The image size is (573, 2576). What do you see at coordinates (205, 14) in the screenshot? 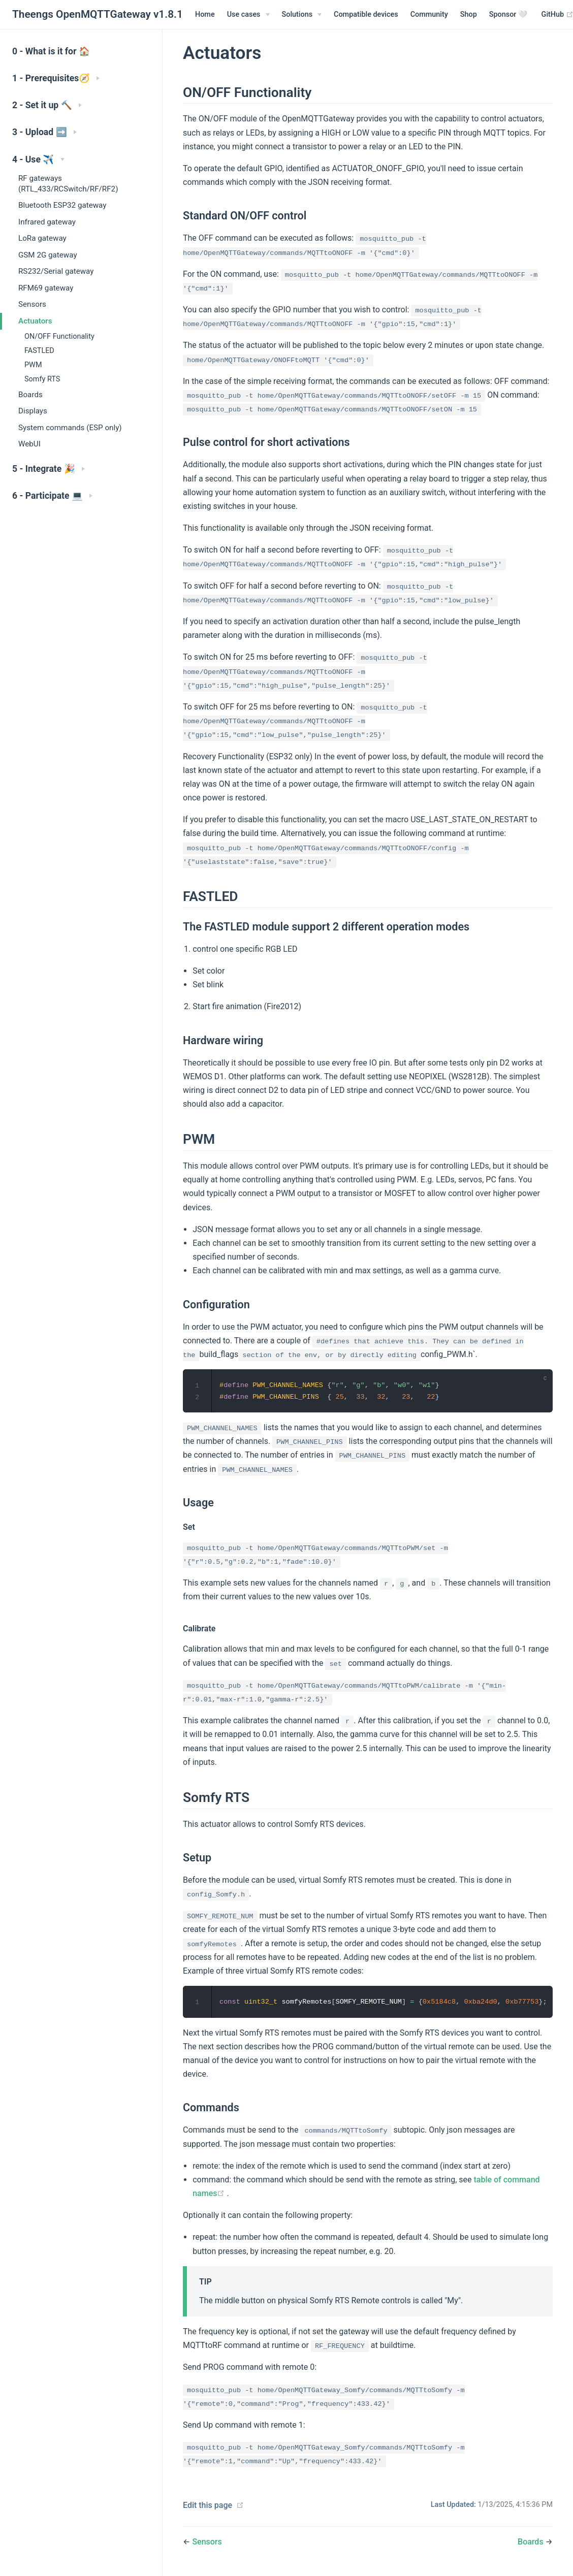
I see `Home` at bounding box center [205, 14].